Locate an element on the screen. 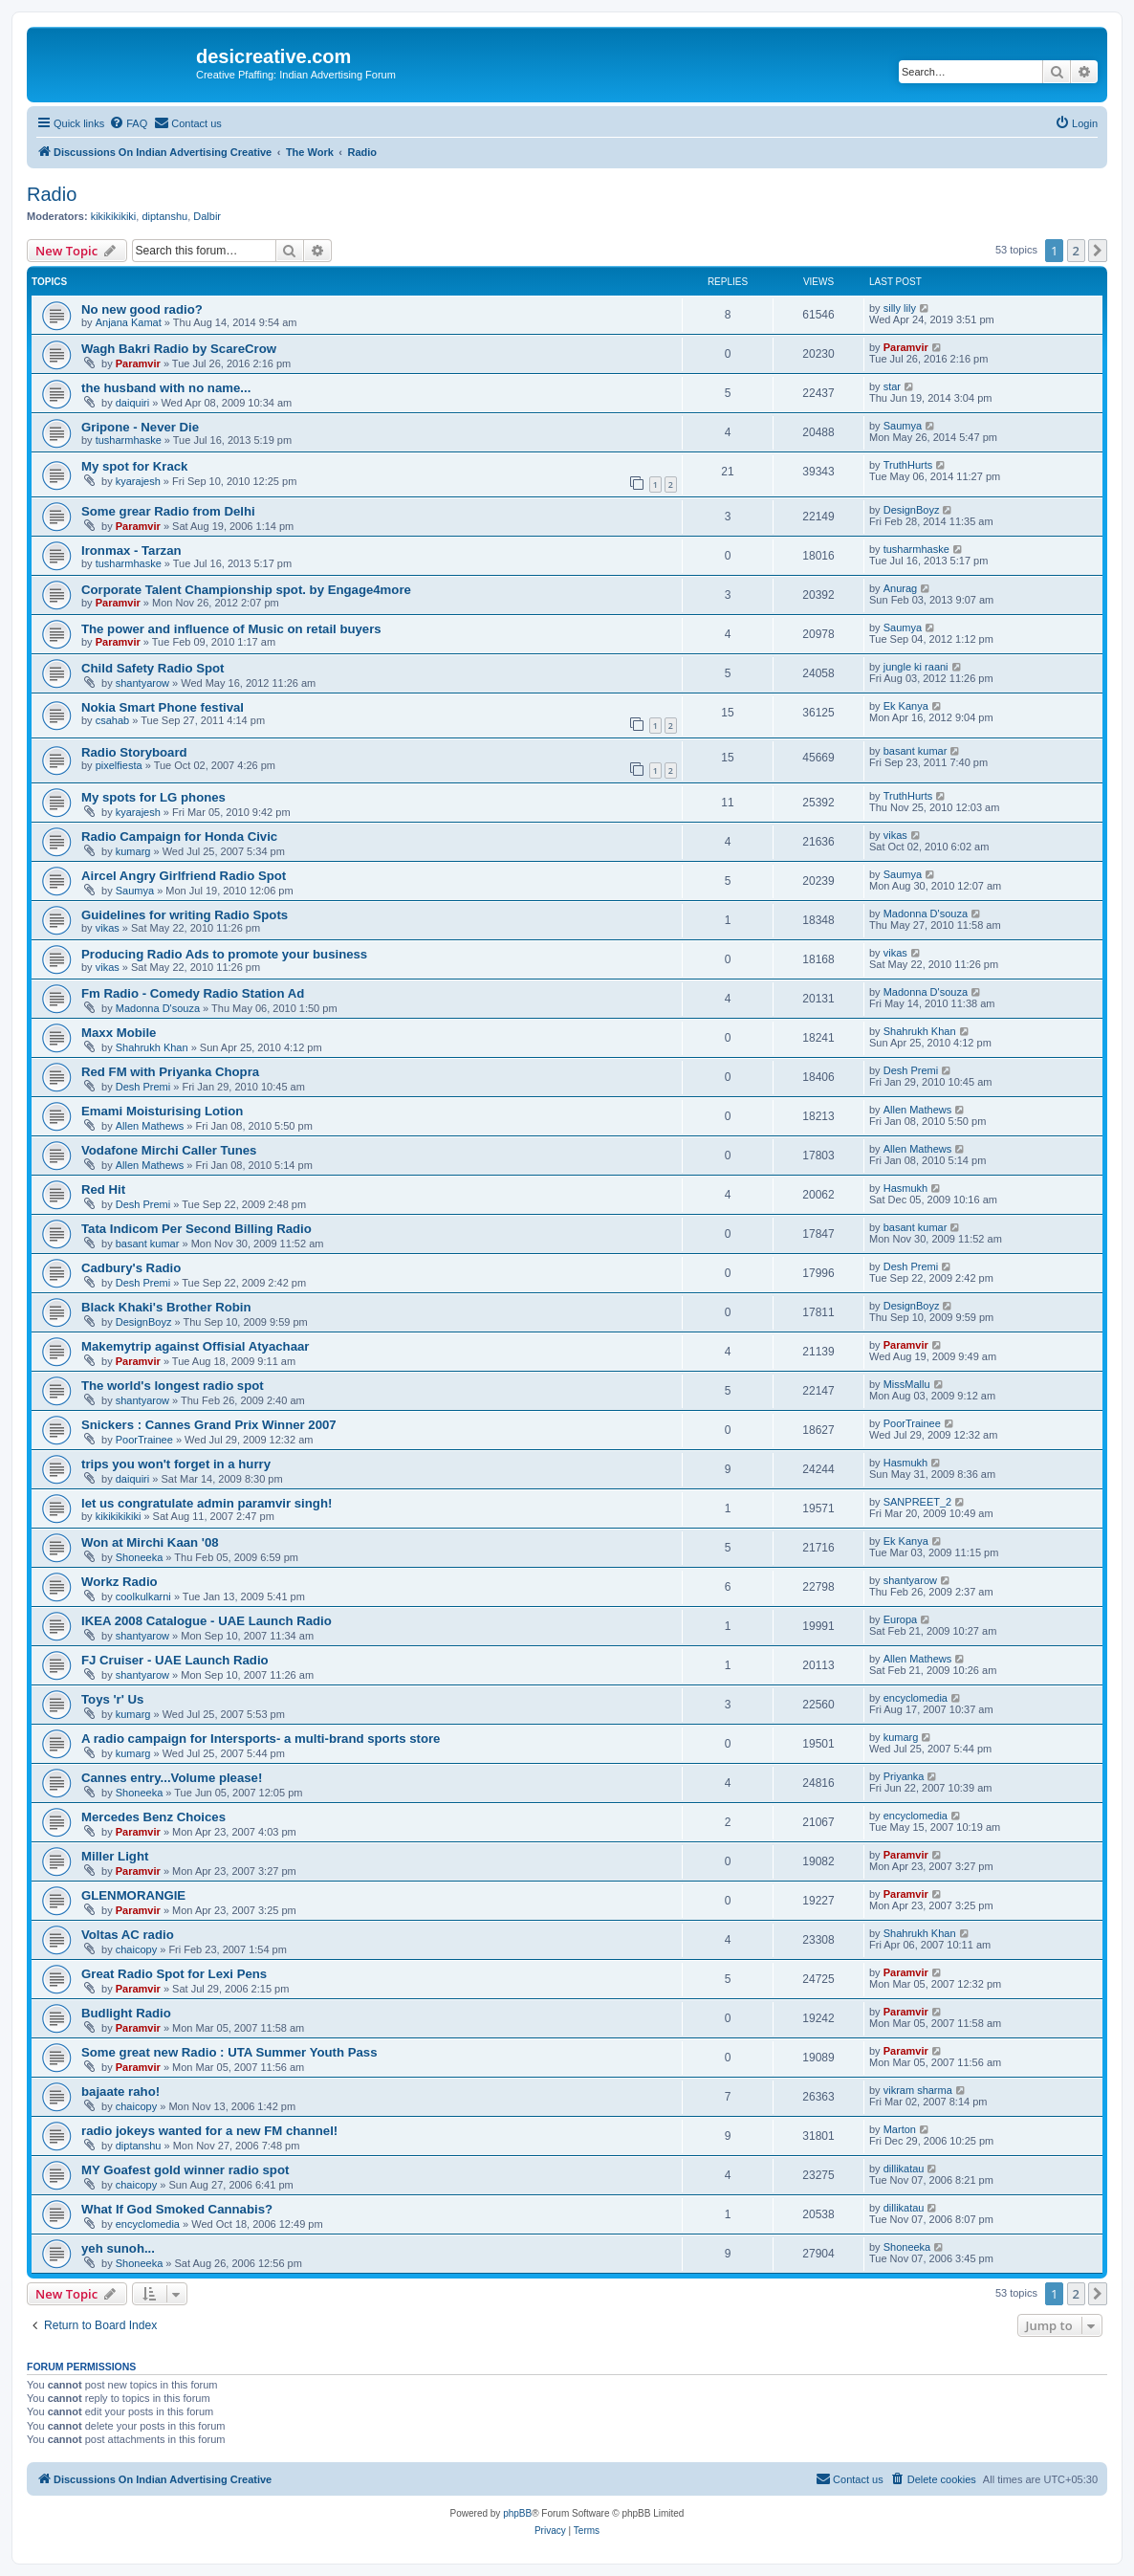 This screenshot has height=2576, width=1134. the husband with no name... is located at coordinates (166, 388).